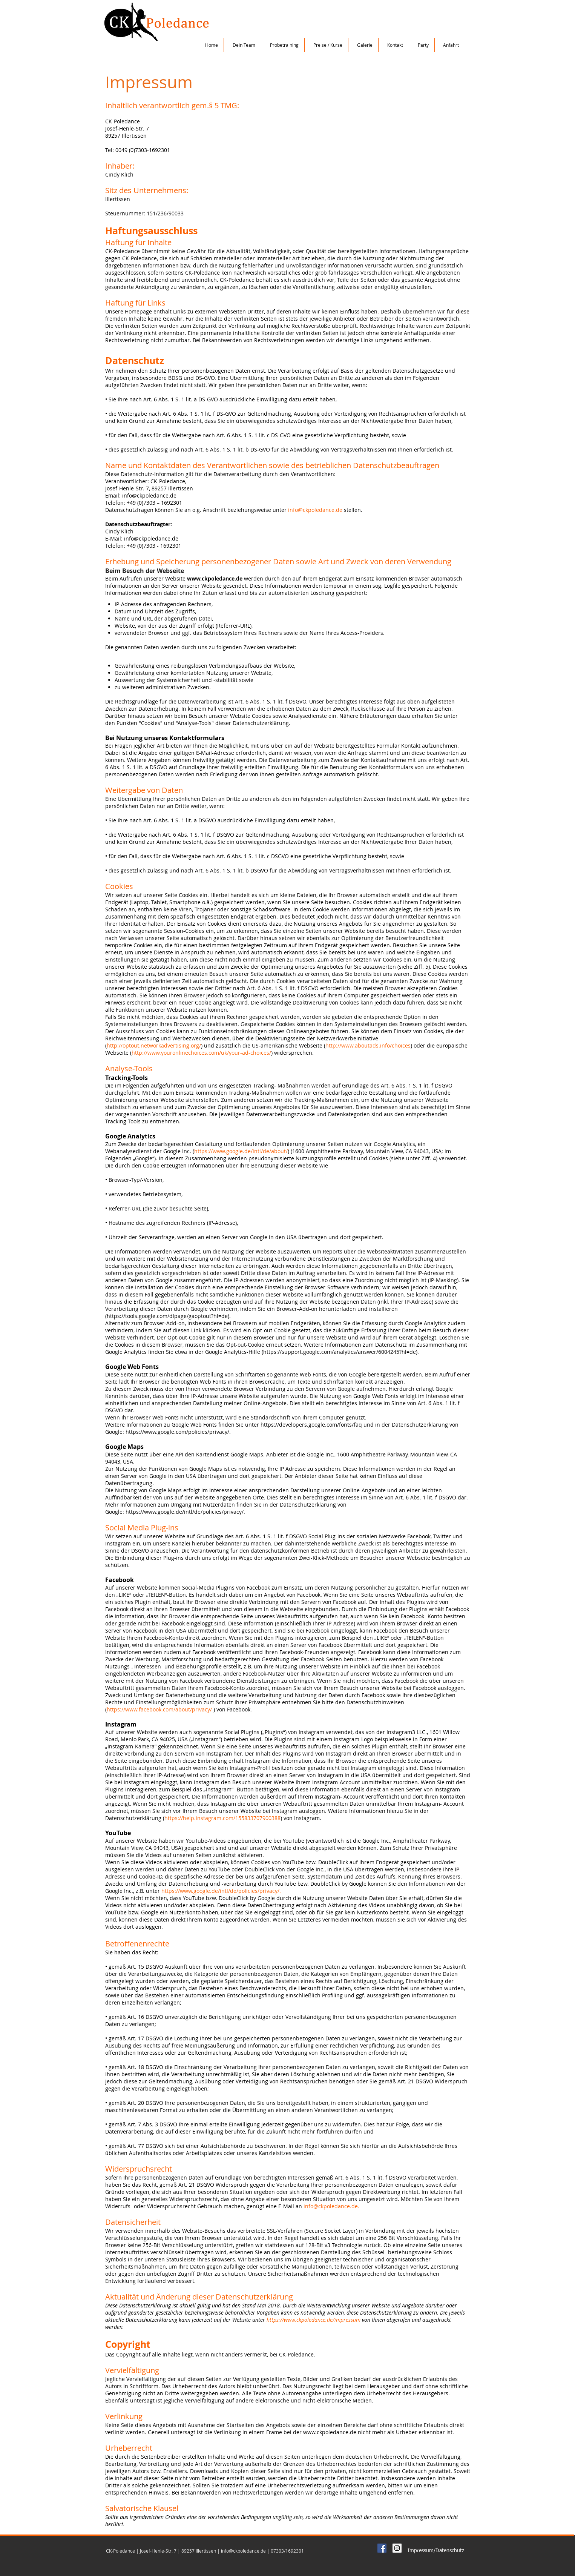  I want to click on [Impressum/Datenschutz], so click(436, 2551).